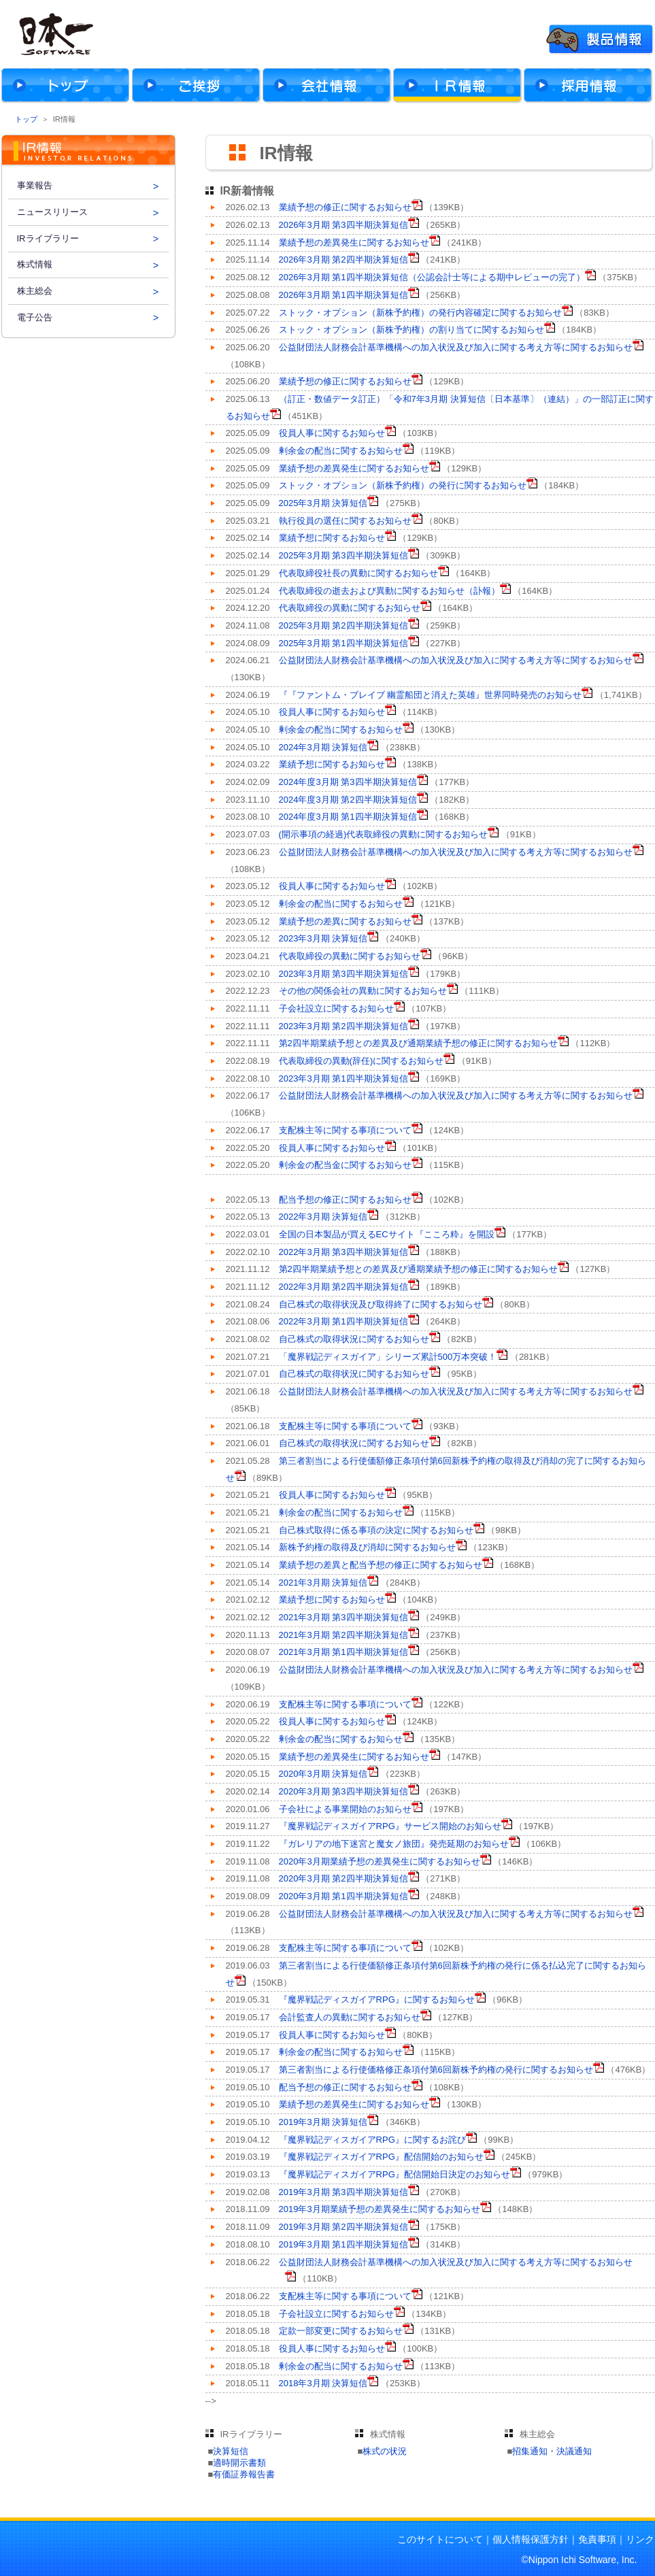 The height and width of the screenshot is (2576, 655). What do you see at coordinates (343, 625) in the screenshot?
I see `2025年3月期 第2四半期決算短信` at bounding box center [343, 625].